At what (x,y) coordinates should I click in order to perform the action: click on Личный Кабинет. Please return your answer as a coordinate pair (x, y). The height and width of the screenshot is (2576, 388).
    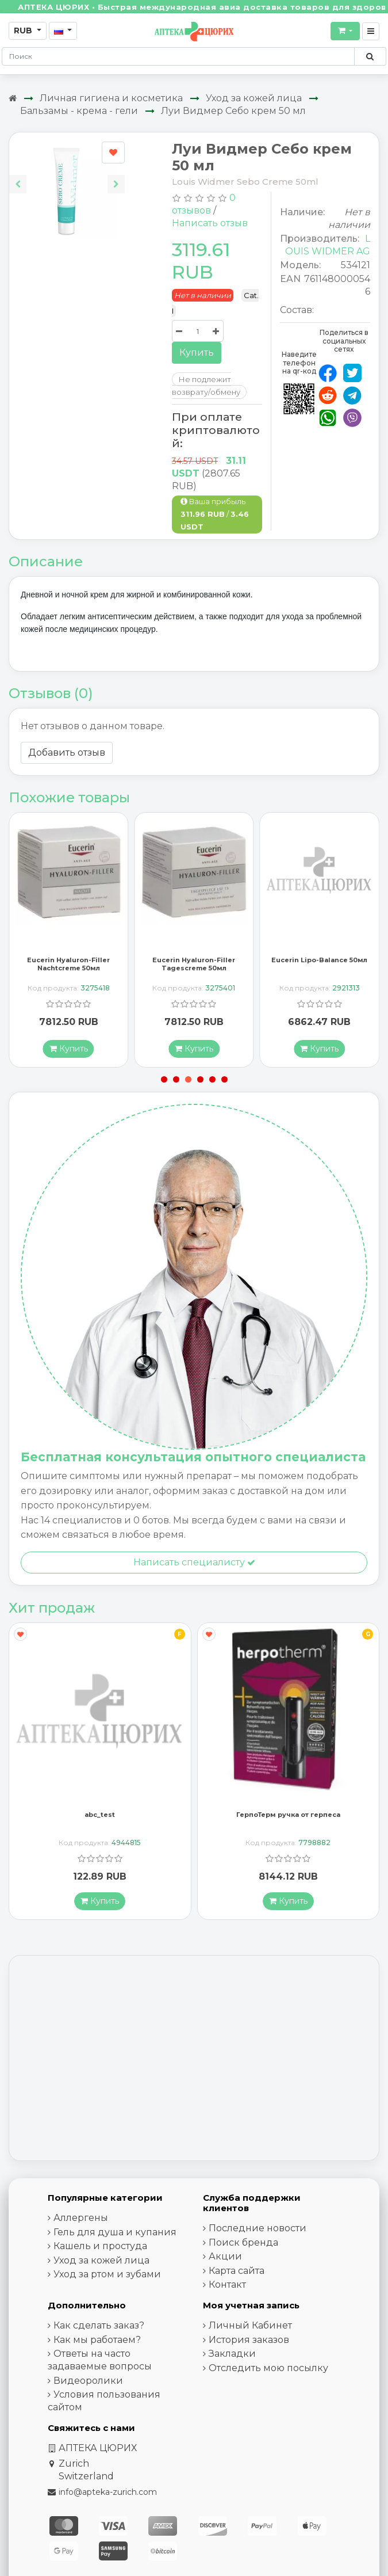
    Looking at the image, I should click on (250, 2328).